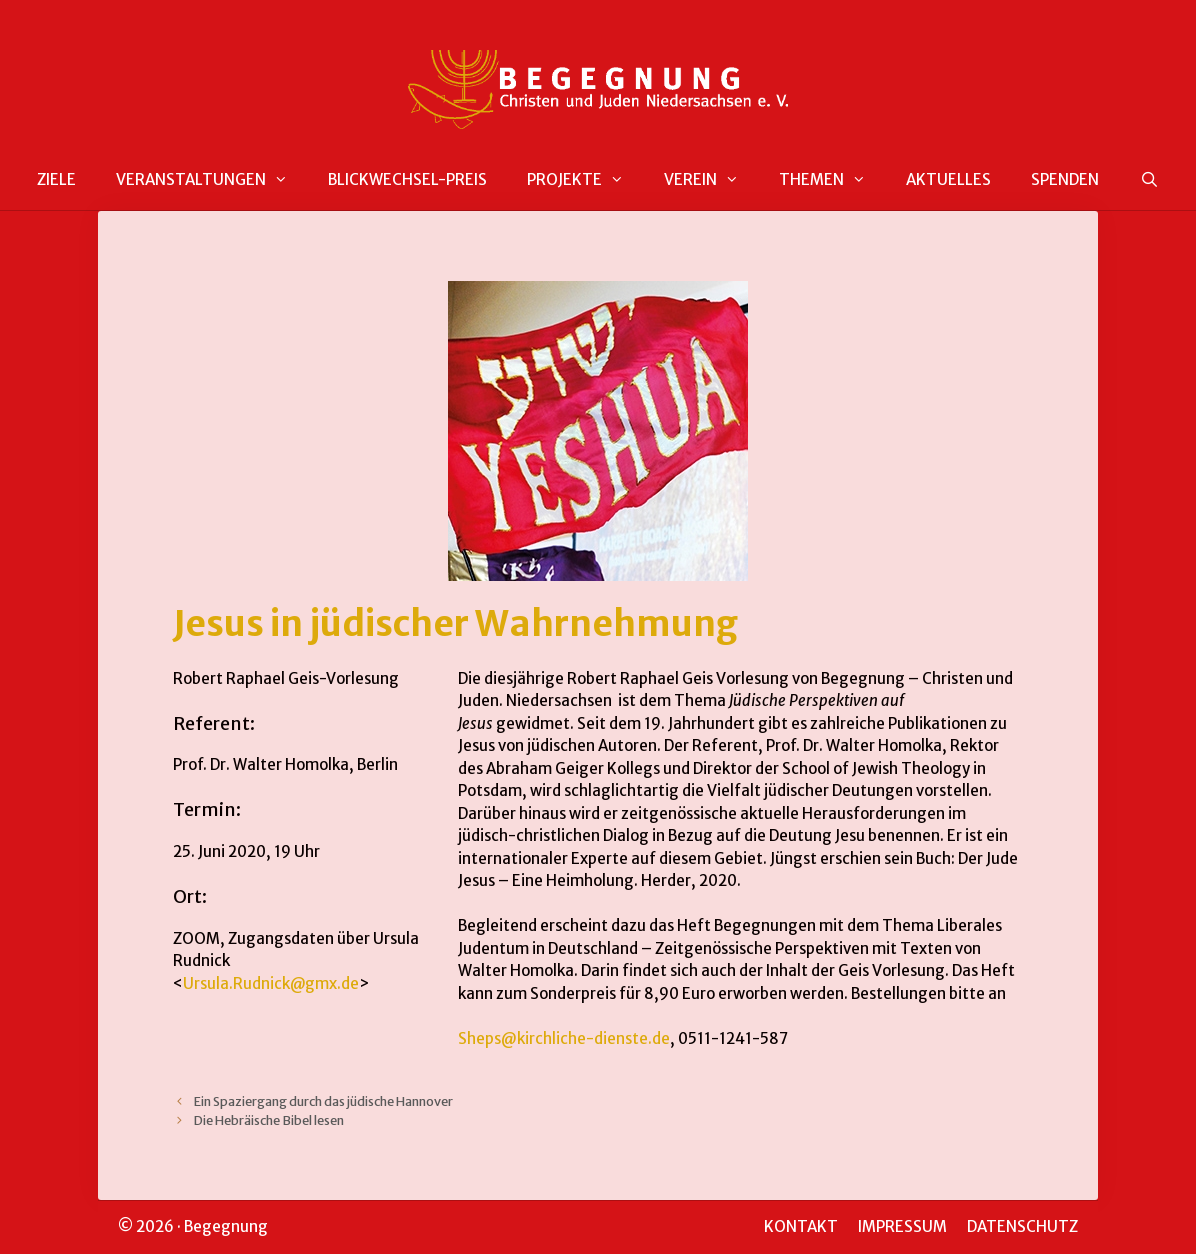  Describe the element at coordinates (585, 180) in the screenshot. I see `PROJEKTE` at that location.